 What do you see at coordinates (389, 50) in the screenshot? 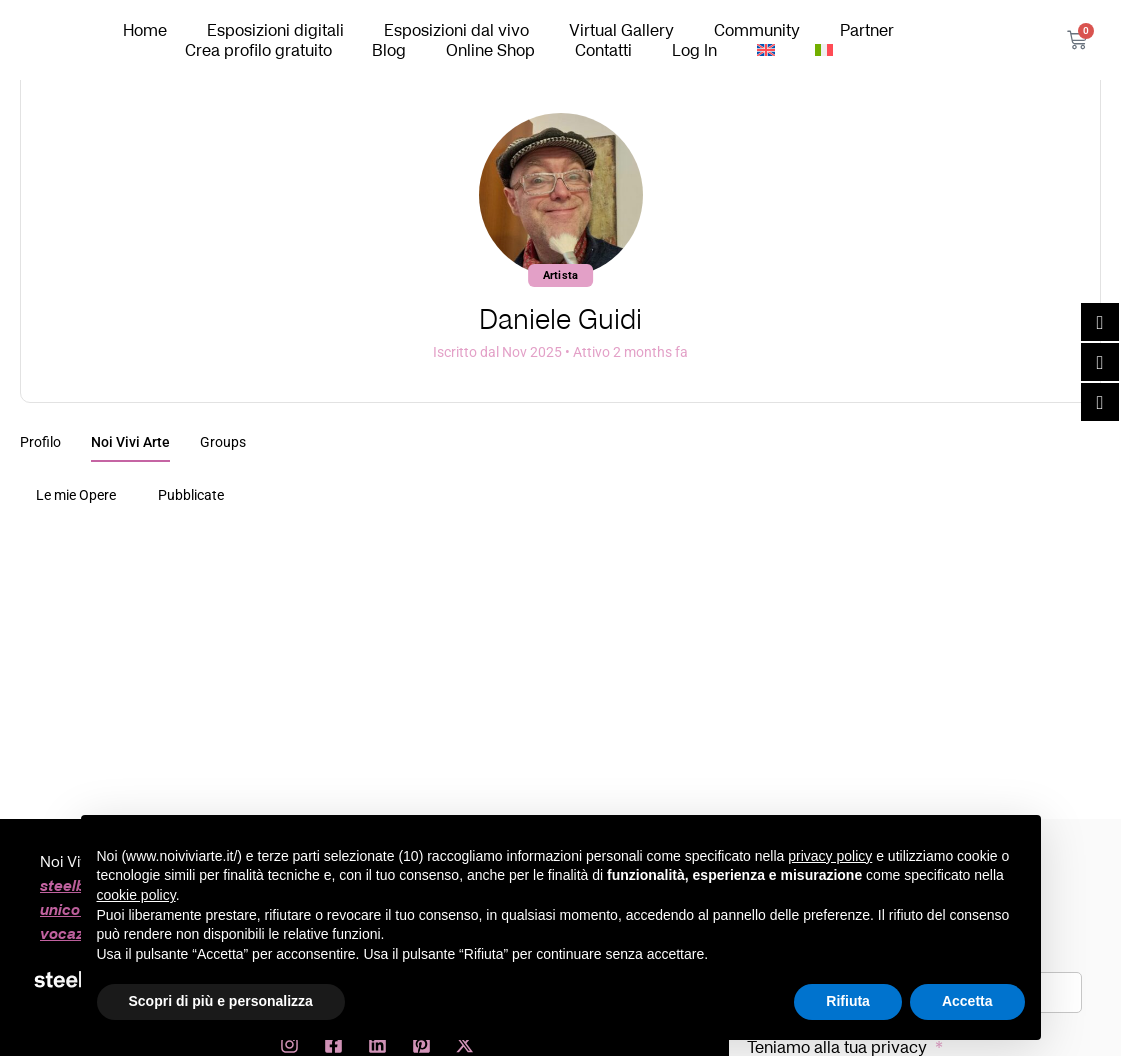
I see `Blog` at bounding box center [389, 50].